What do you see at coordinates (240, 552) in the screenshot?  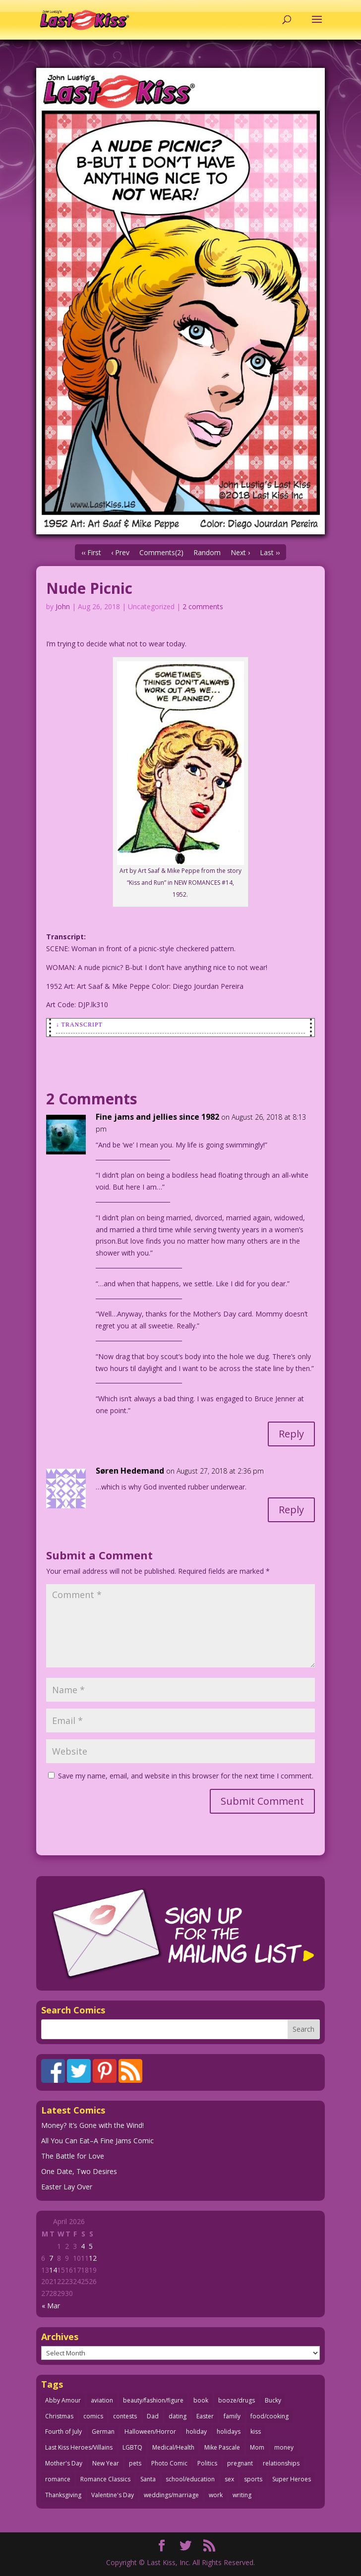 I see `Next ›` at bounding box center [240, 552].